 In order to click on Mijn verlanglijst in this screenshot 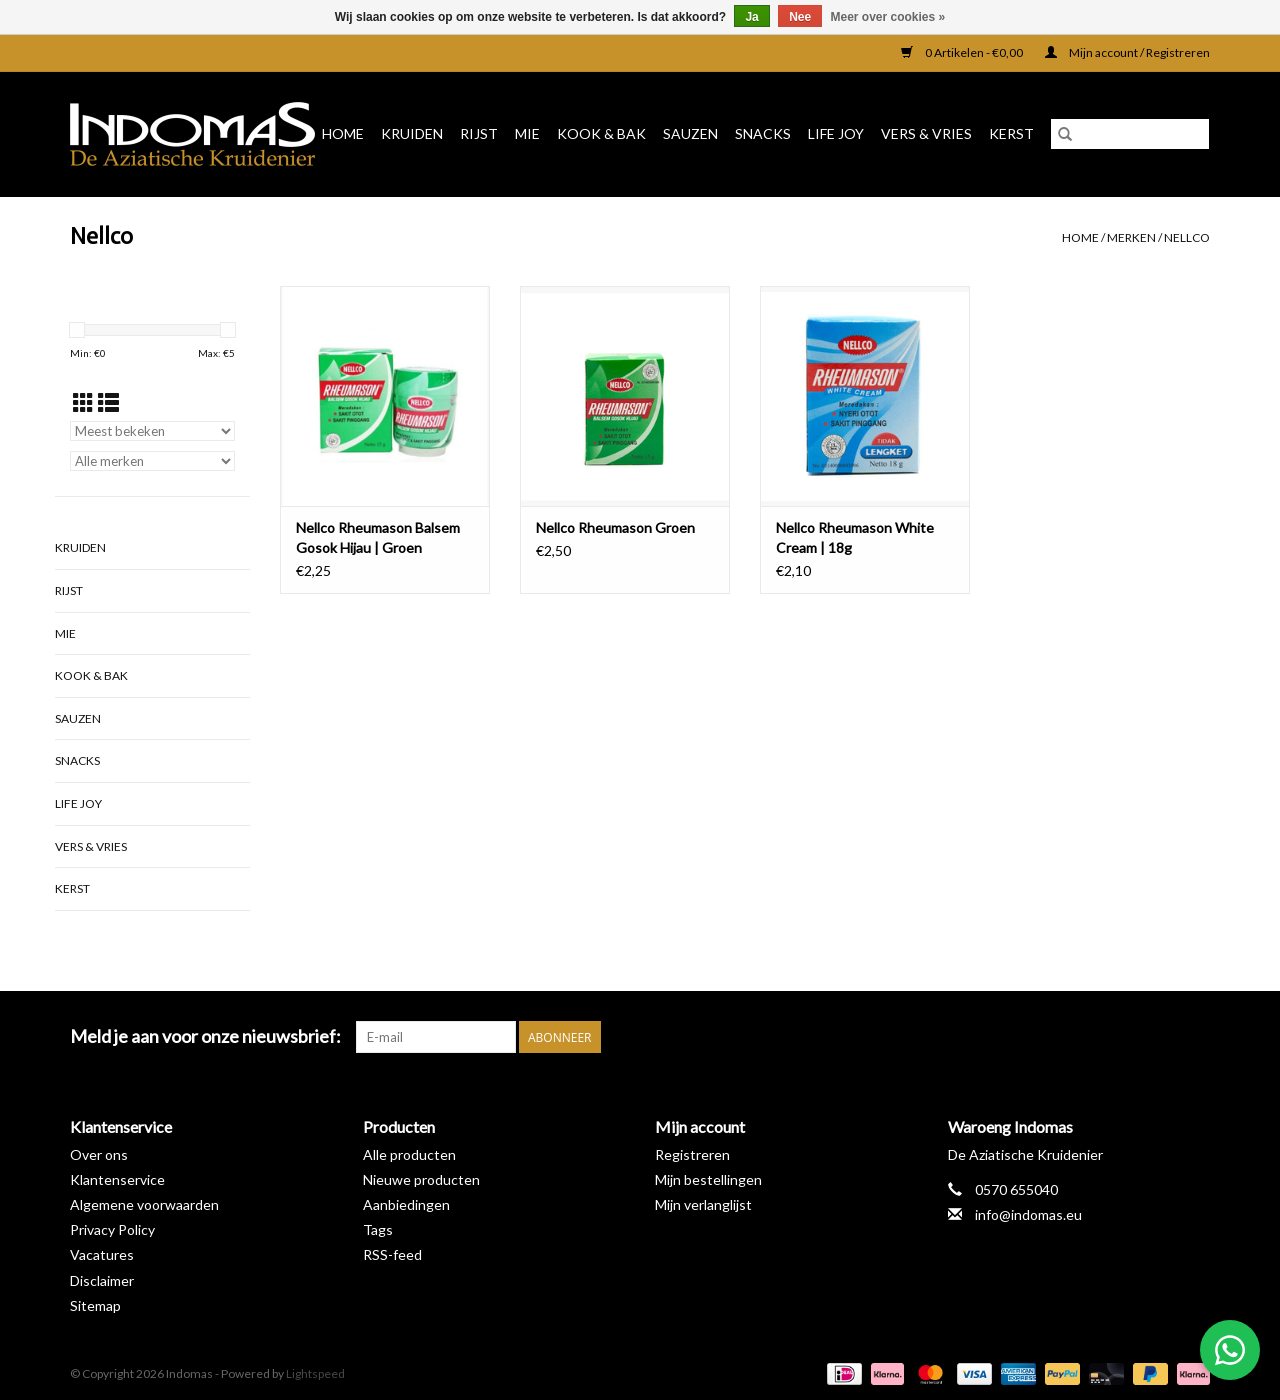, I will do `click(703, 1204)`.